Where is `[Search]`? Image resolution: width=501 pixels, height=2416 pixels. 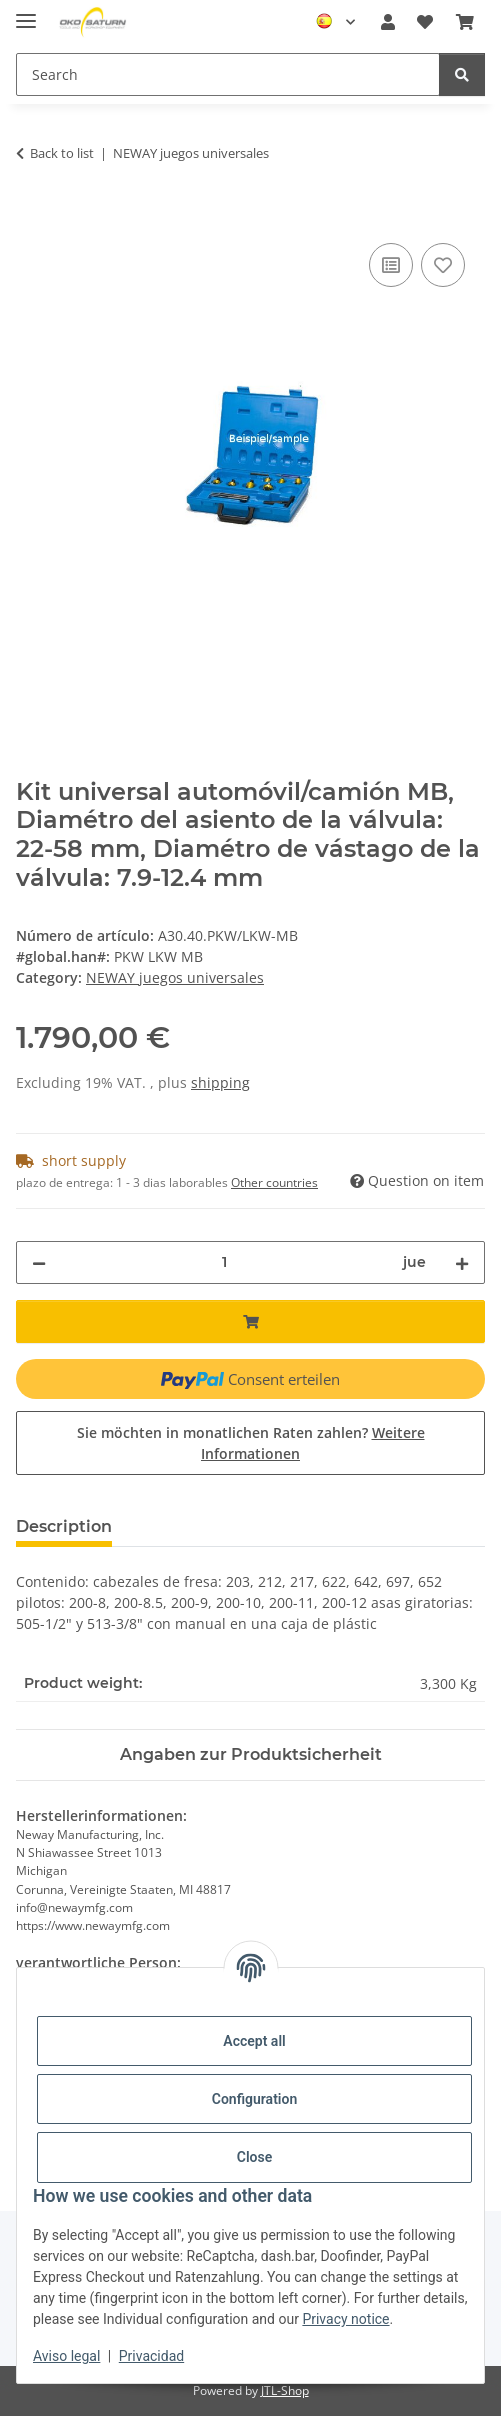 [Search] is located at coordinates (462, 74).